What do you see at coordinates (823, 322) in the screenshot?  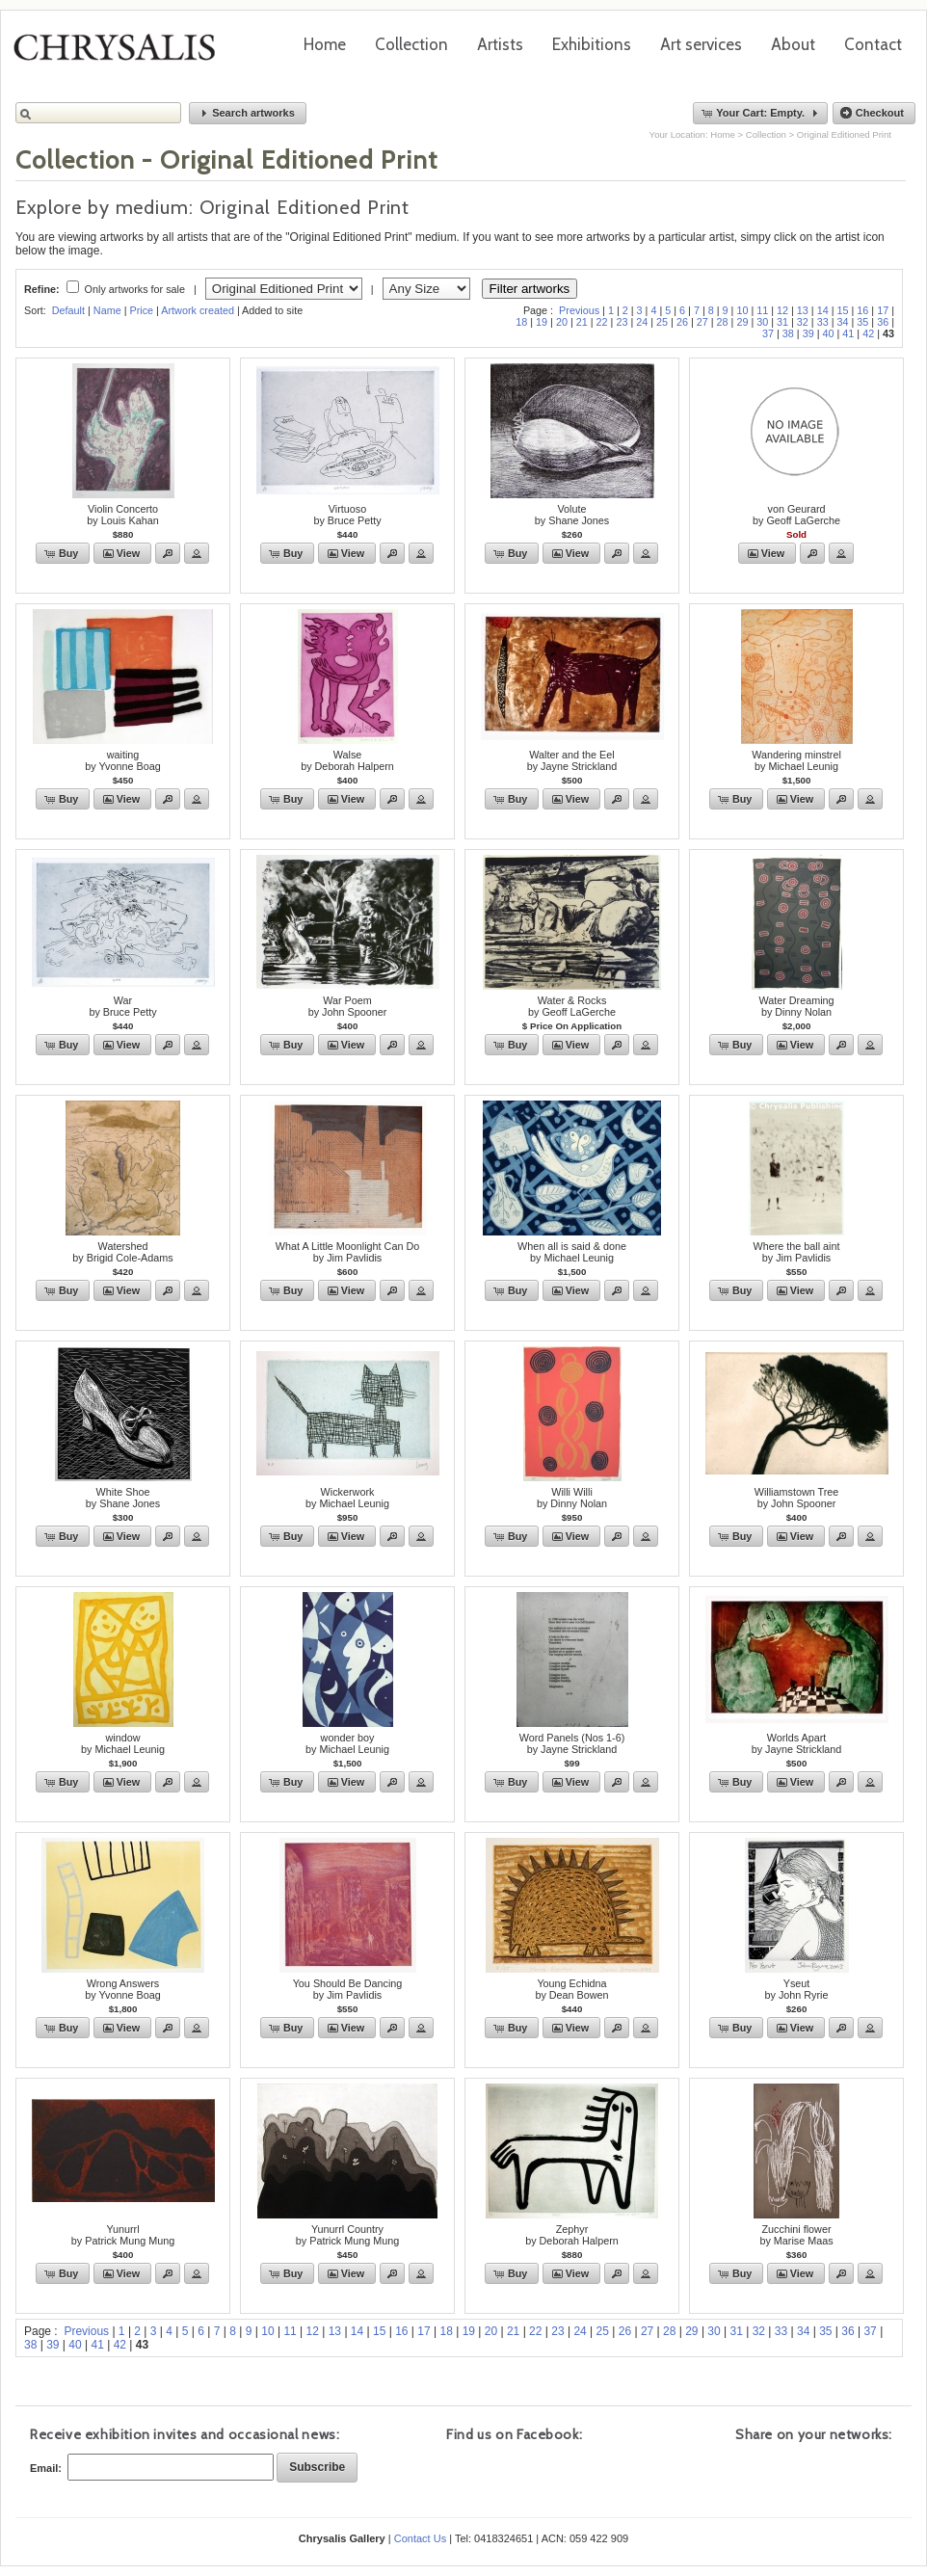 I see `33` at bounding box center [823, 322].